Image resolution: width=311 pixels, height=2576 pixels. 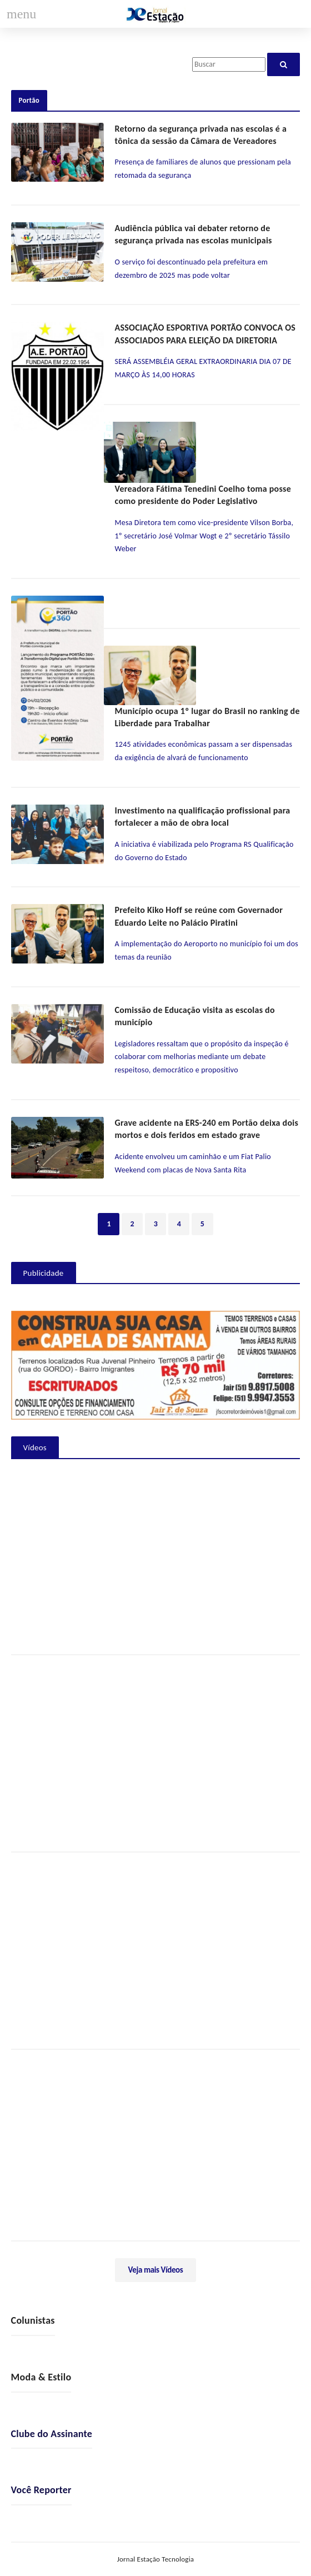 I want to click on Vereadora Fátima Tenedini Coelho toma posse como presidente do Poder Legislativo, so click(x=203, y=494).